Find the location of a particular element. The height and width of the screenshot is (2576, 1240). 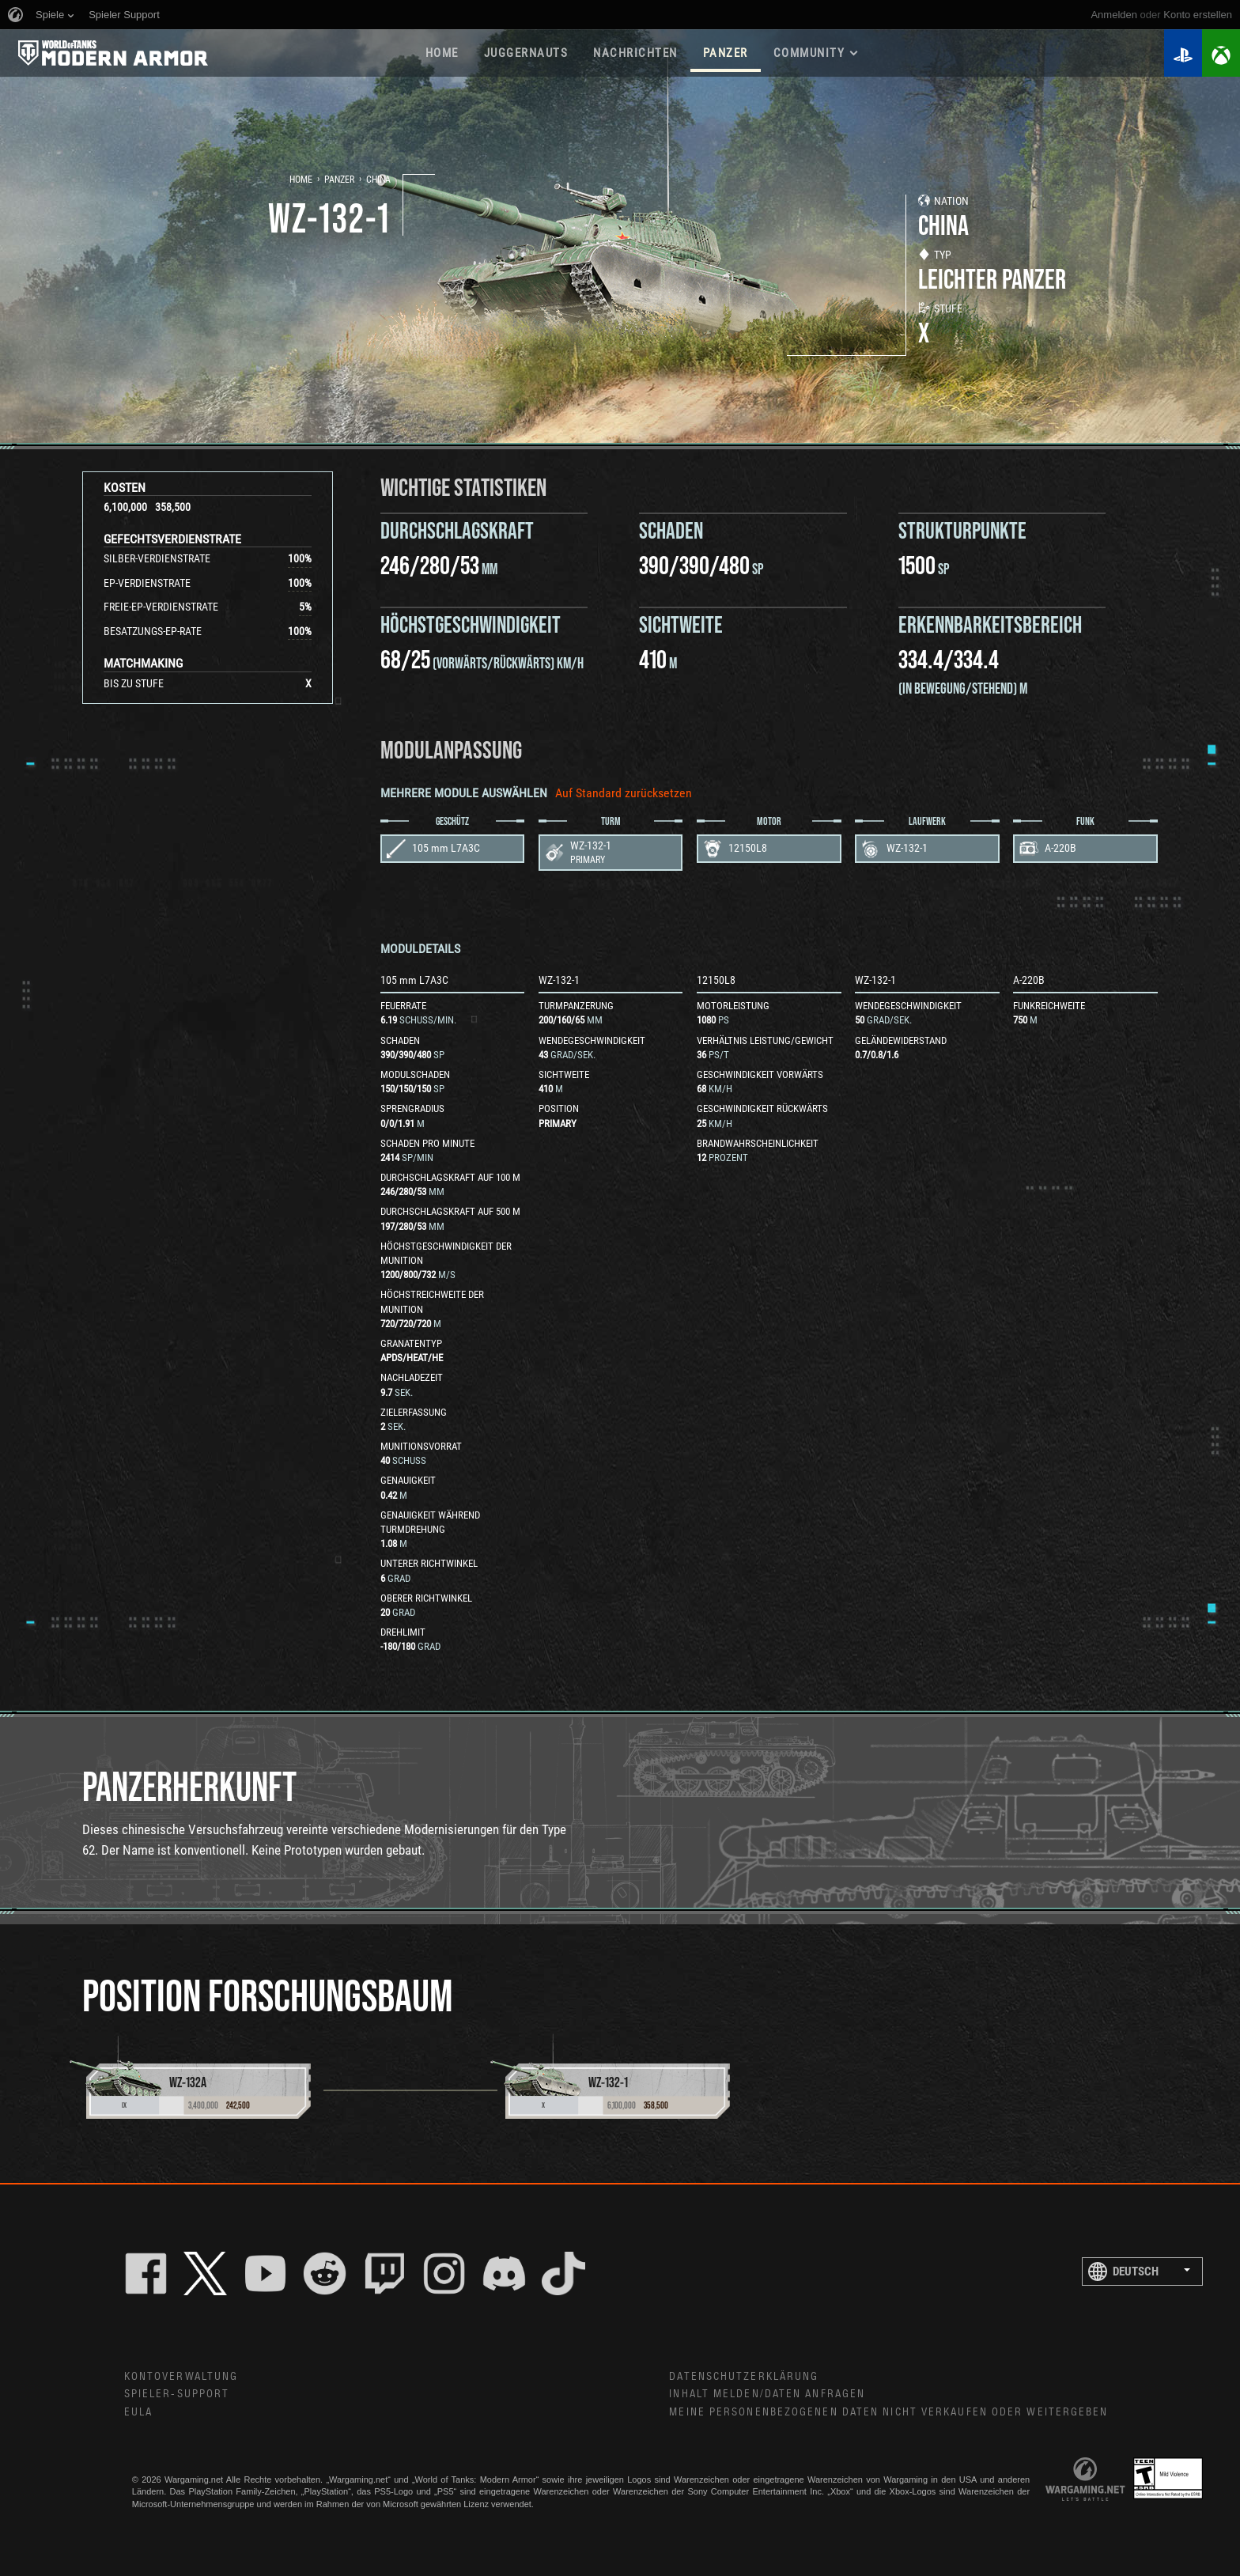

EULA is located at coordinates (138, 2412).